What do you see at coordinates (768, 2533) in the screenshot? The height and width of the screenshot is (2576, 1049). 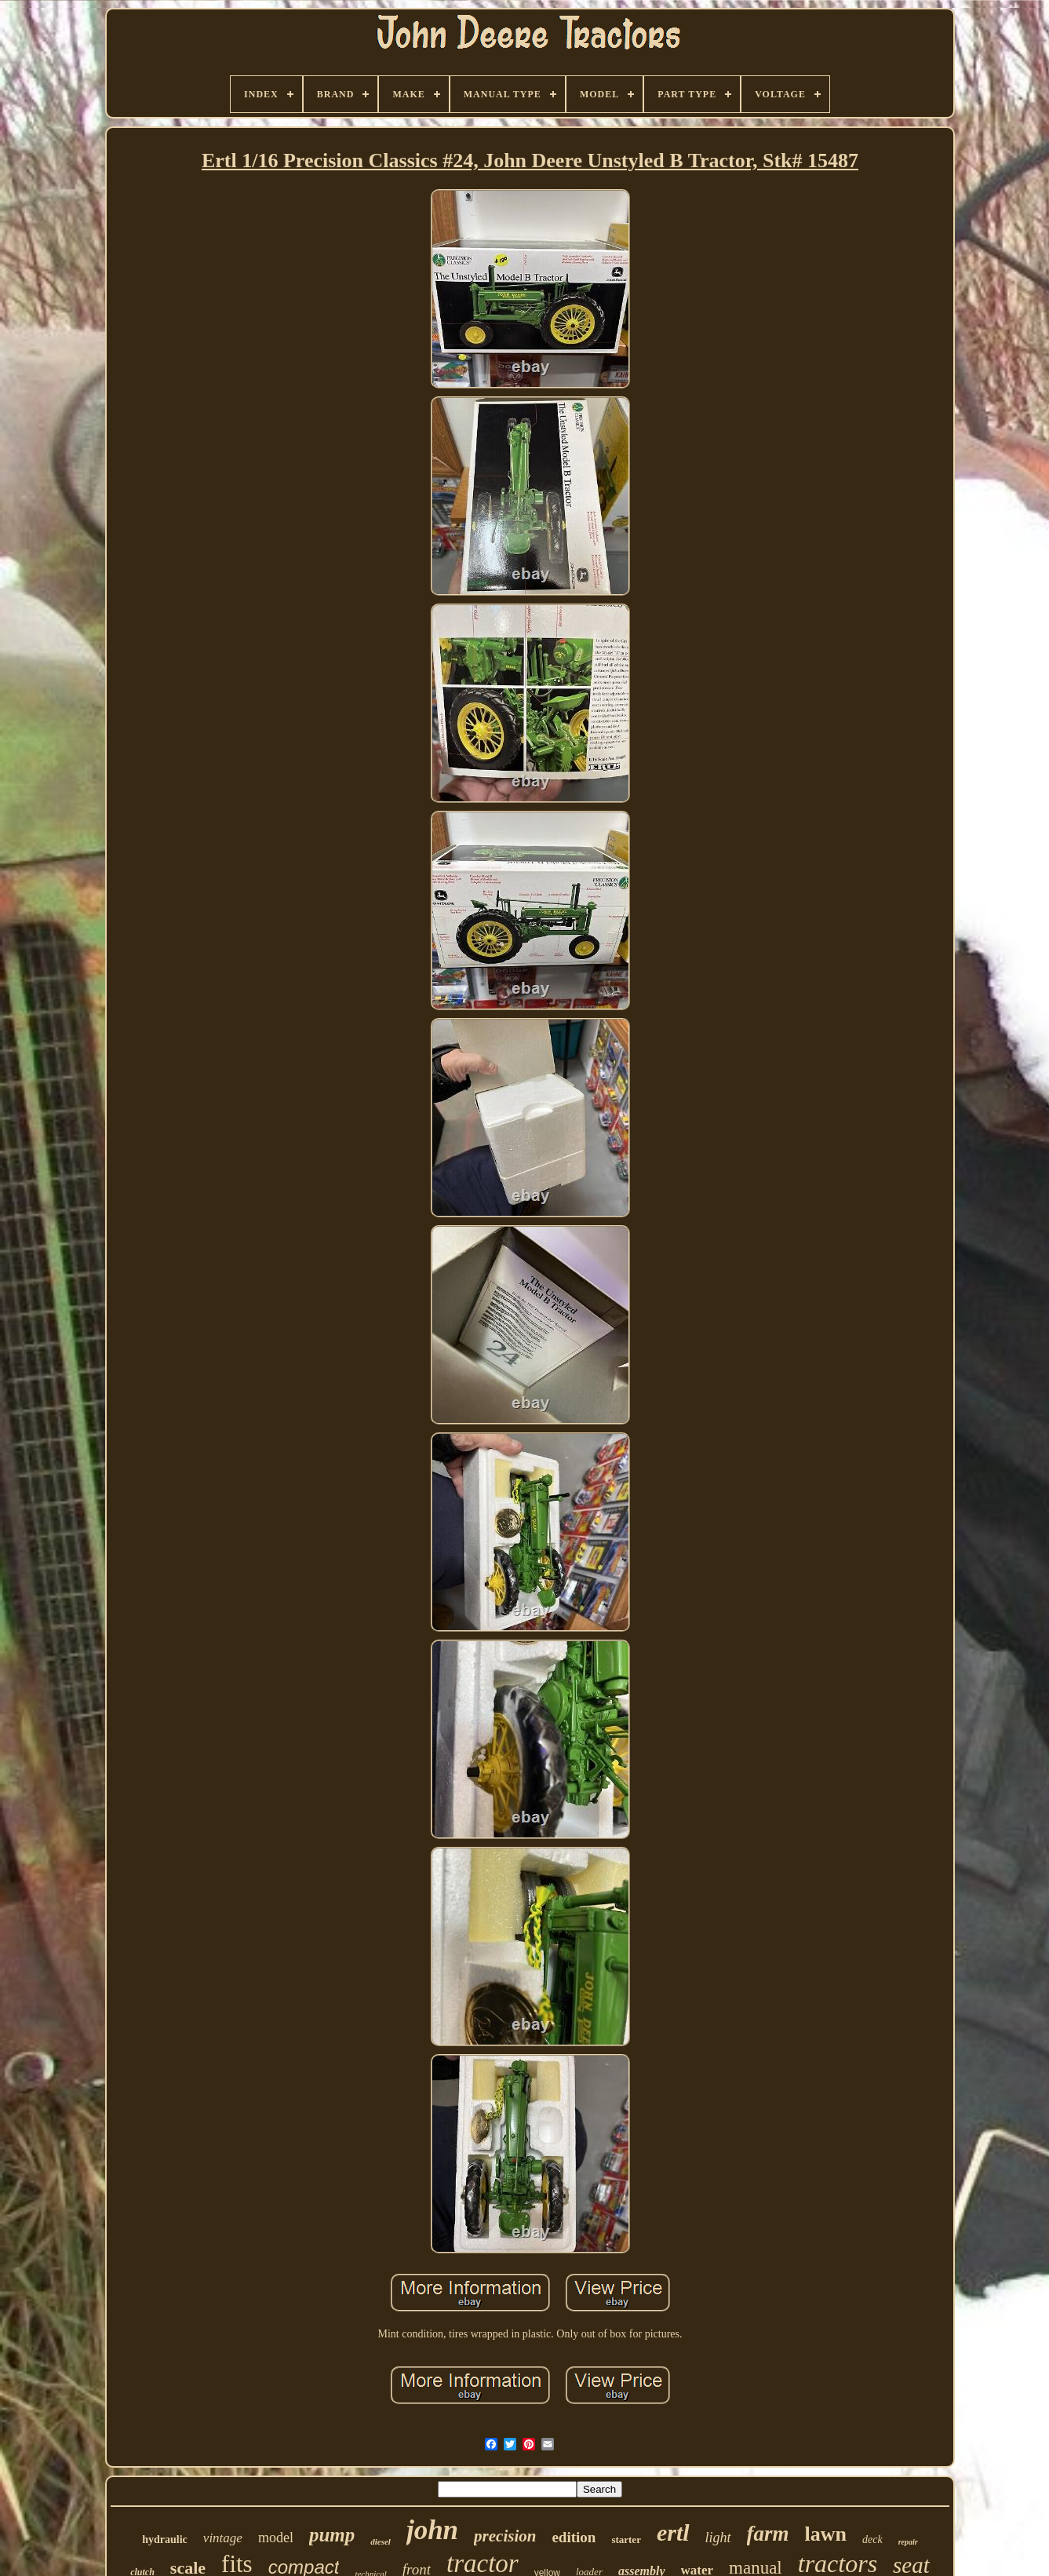 I see `farm` at bounding box center [768, 2533].